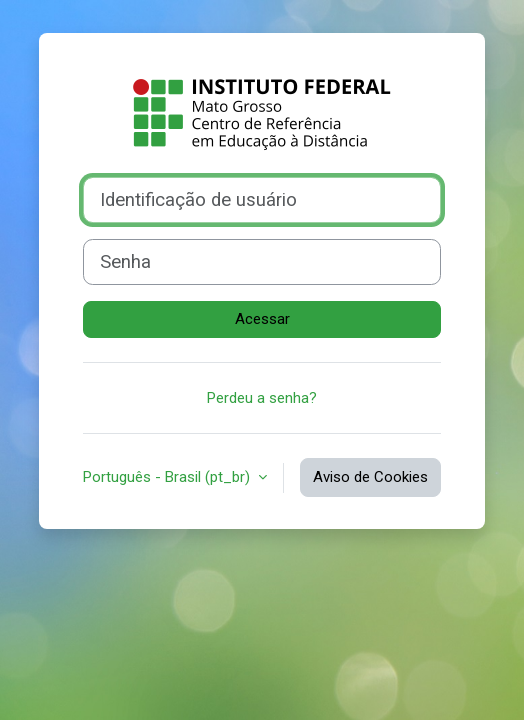 The image size is (524, 720). What do you see at coordinates (370, 477) in the screenshot?
I see `Aviso de Cookies` at bounding box center [370, 477].